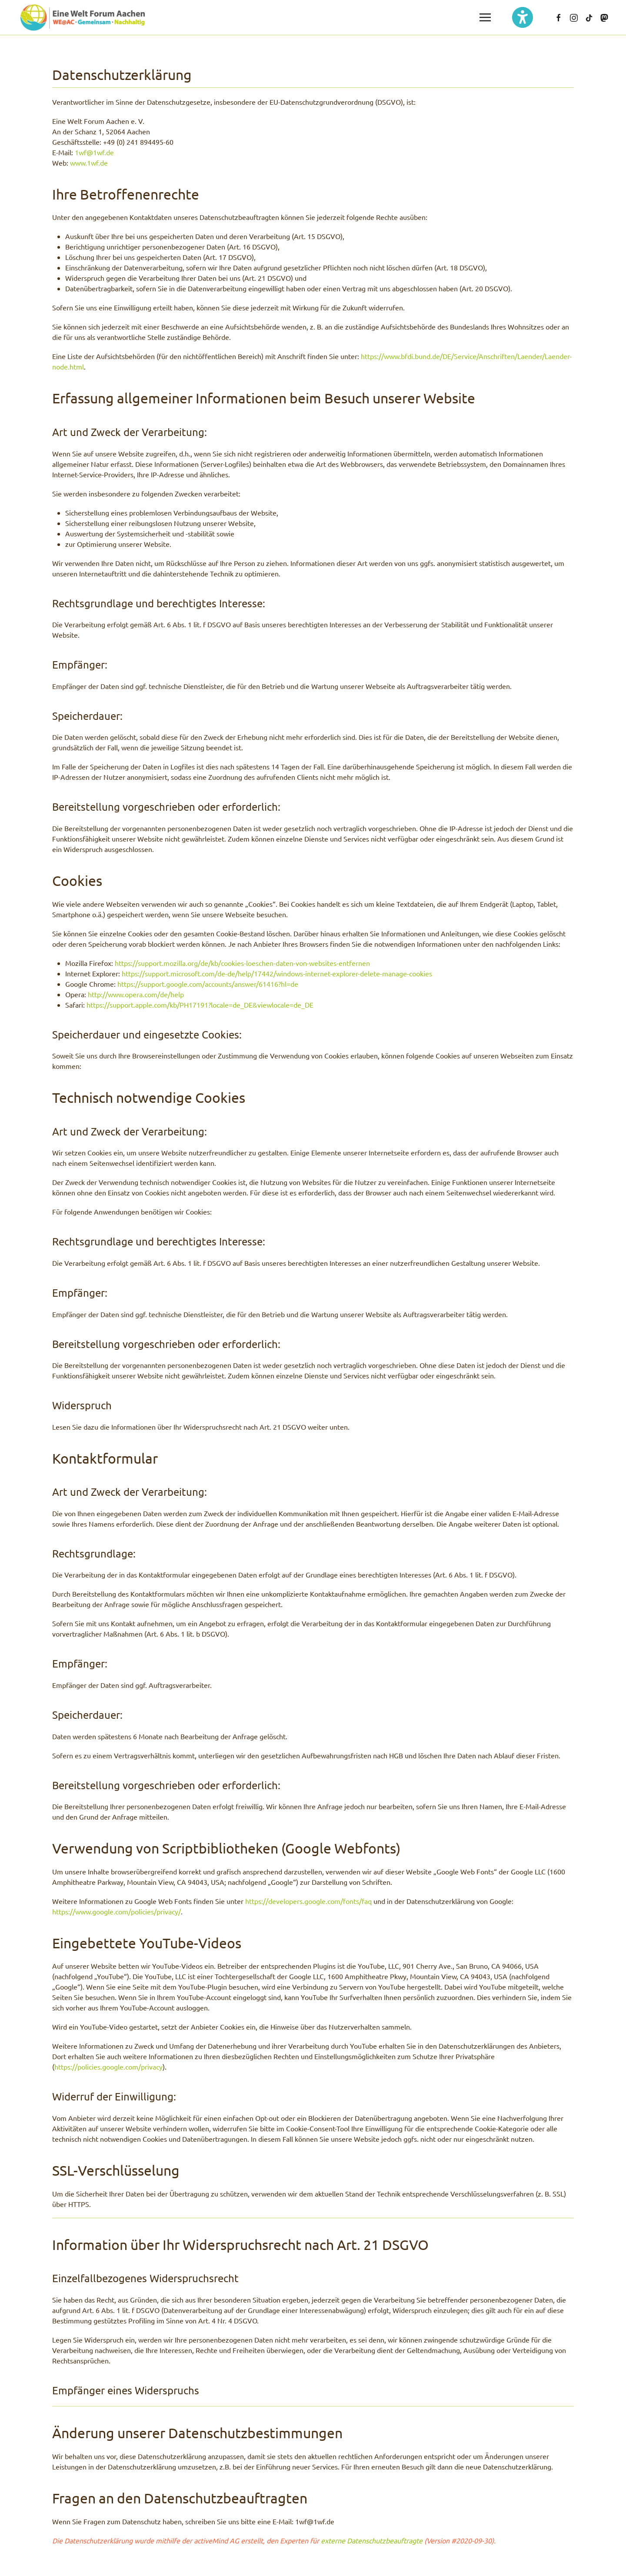 This screenshot has height=2576, width=626. I want to click on https://support.microsoft.com/de-de/help/17442/windows-internet-explorer-delete-manage-cookies, so click(277, 973).